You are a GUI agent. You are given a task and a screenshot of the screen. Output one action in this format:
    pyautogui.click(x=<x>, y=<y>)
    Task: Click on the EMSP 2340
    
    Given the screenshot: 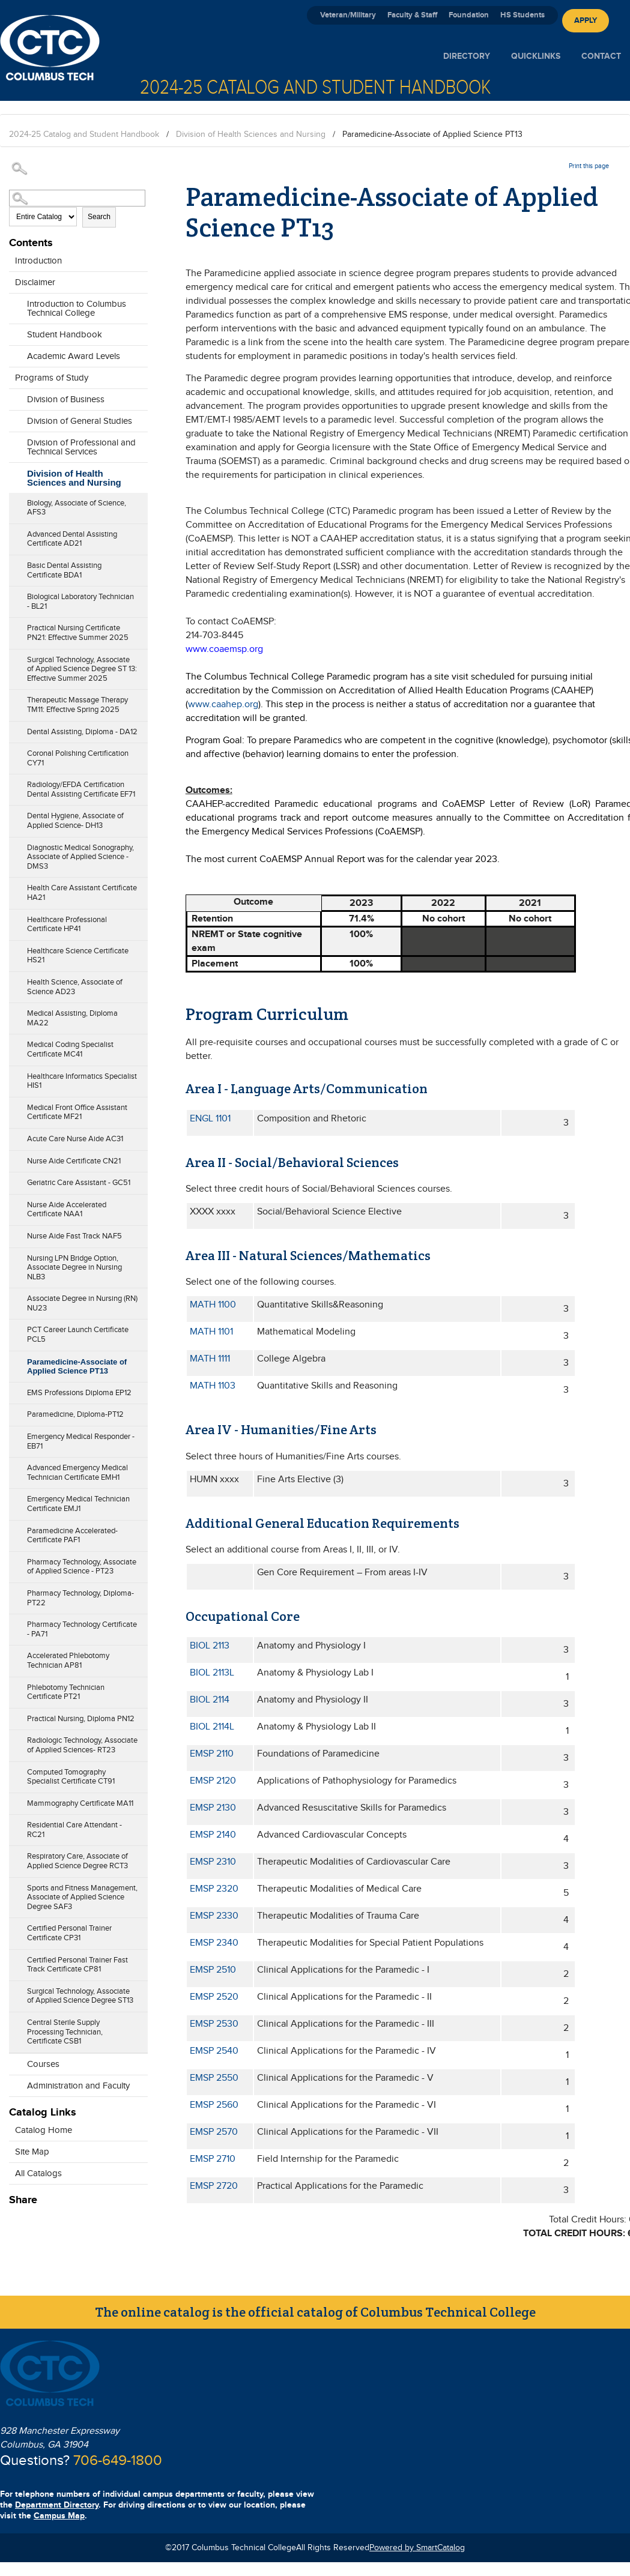 What is the action you would take?
    pyautogui.click(x=214, y=1943)
    